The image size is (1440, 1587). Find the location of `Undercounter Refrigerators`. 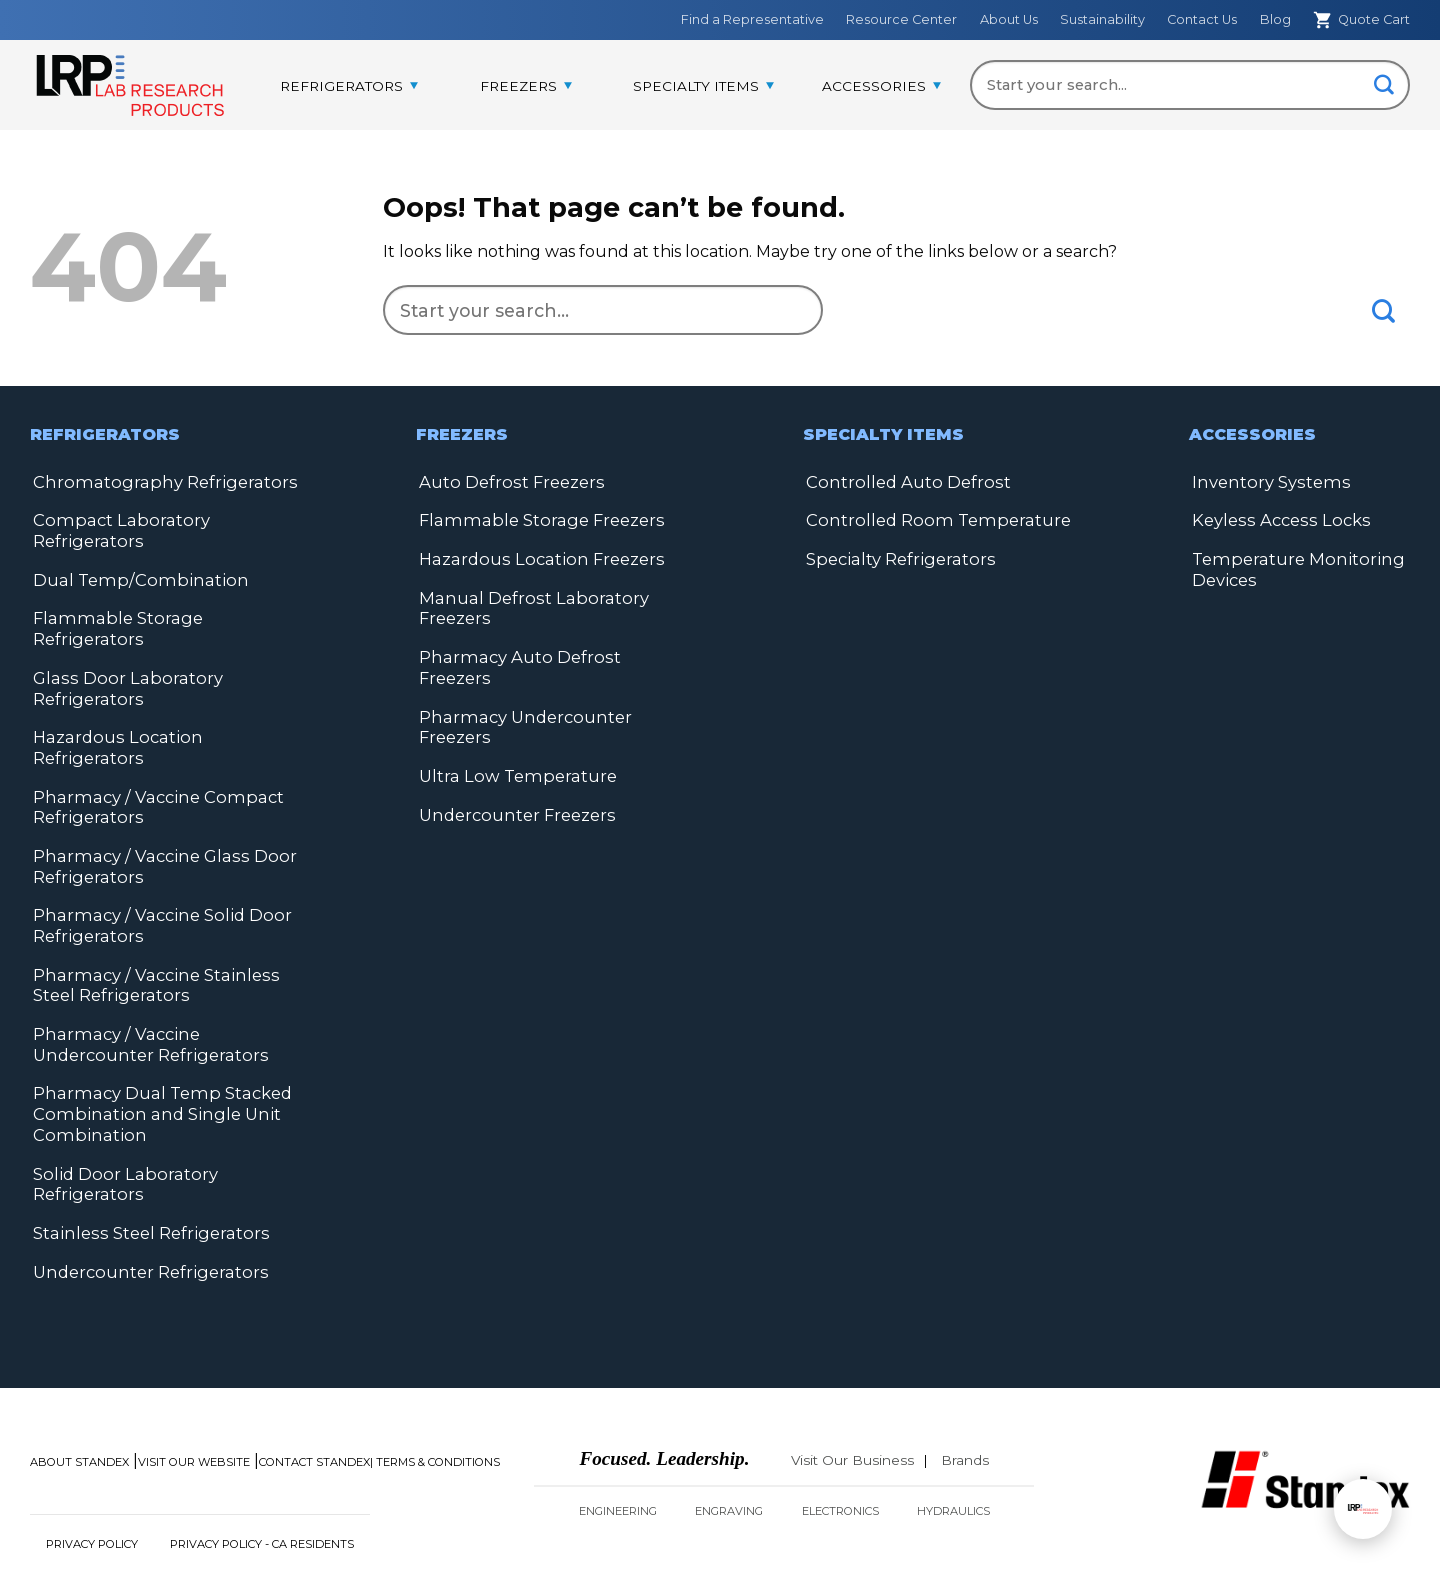

Undercounter Refrigerators is located at coordinates (146, 1213).